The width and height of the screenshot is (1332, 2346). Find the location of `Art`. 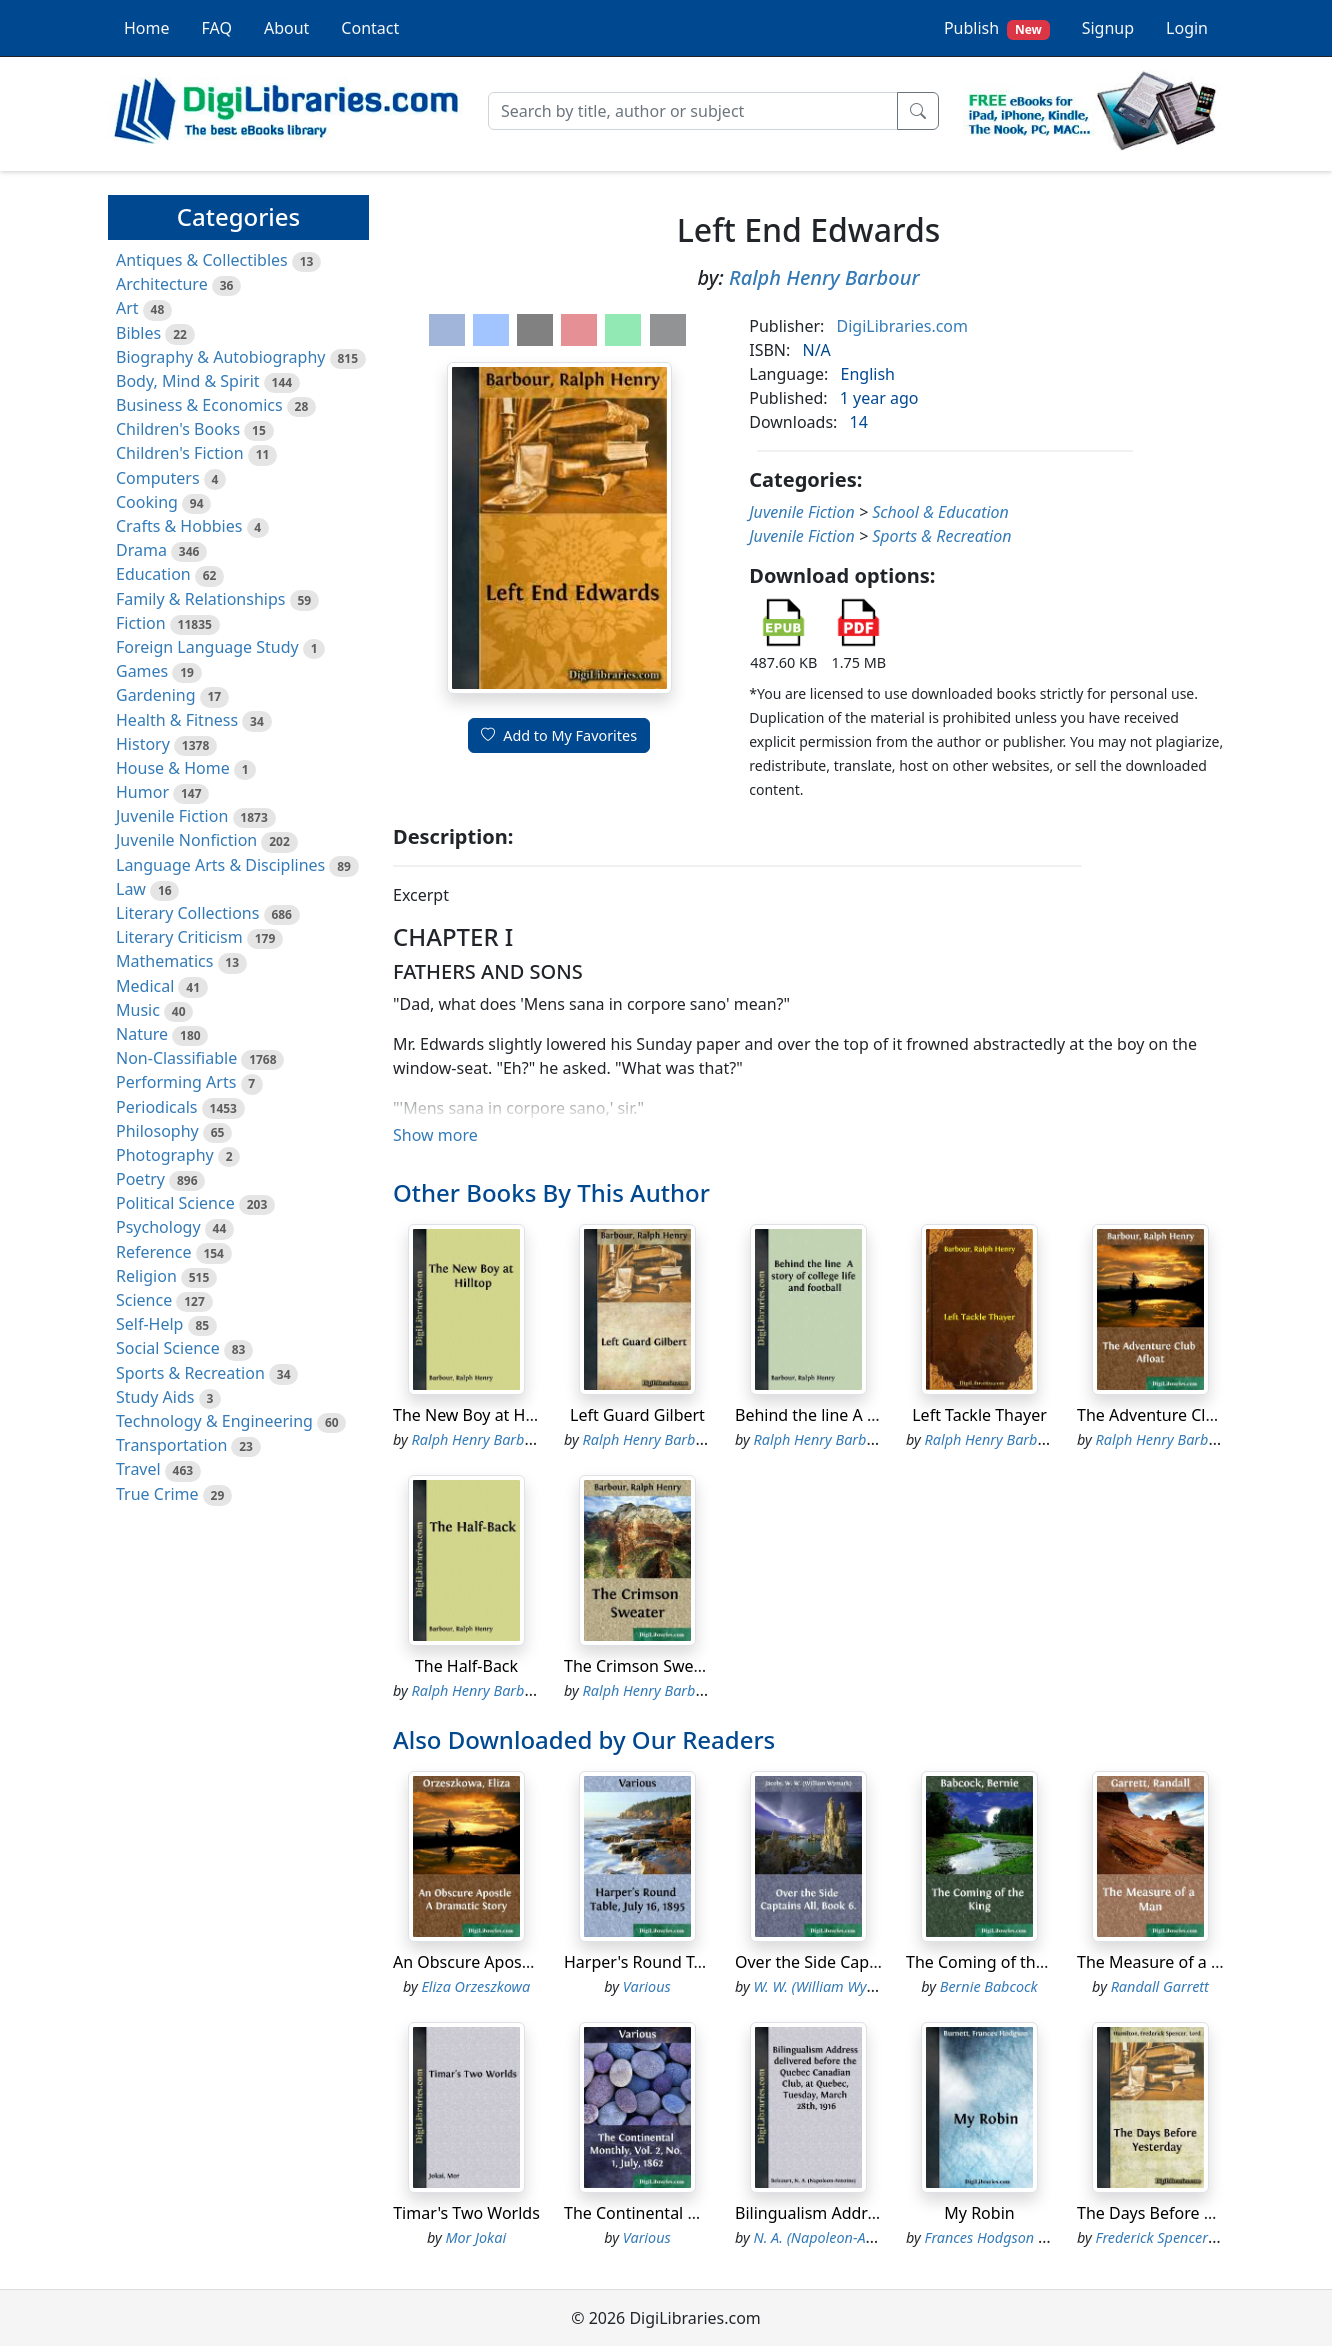

Art is located at coordinates (127, 308).